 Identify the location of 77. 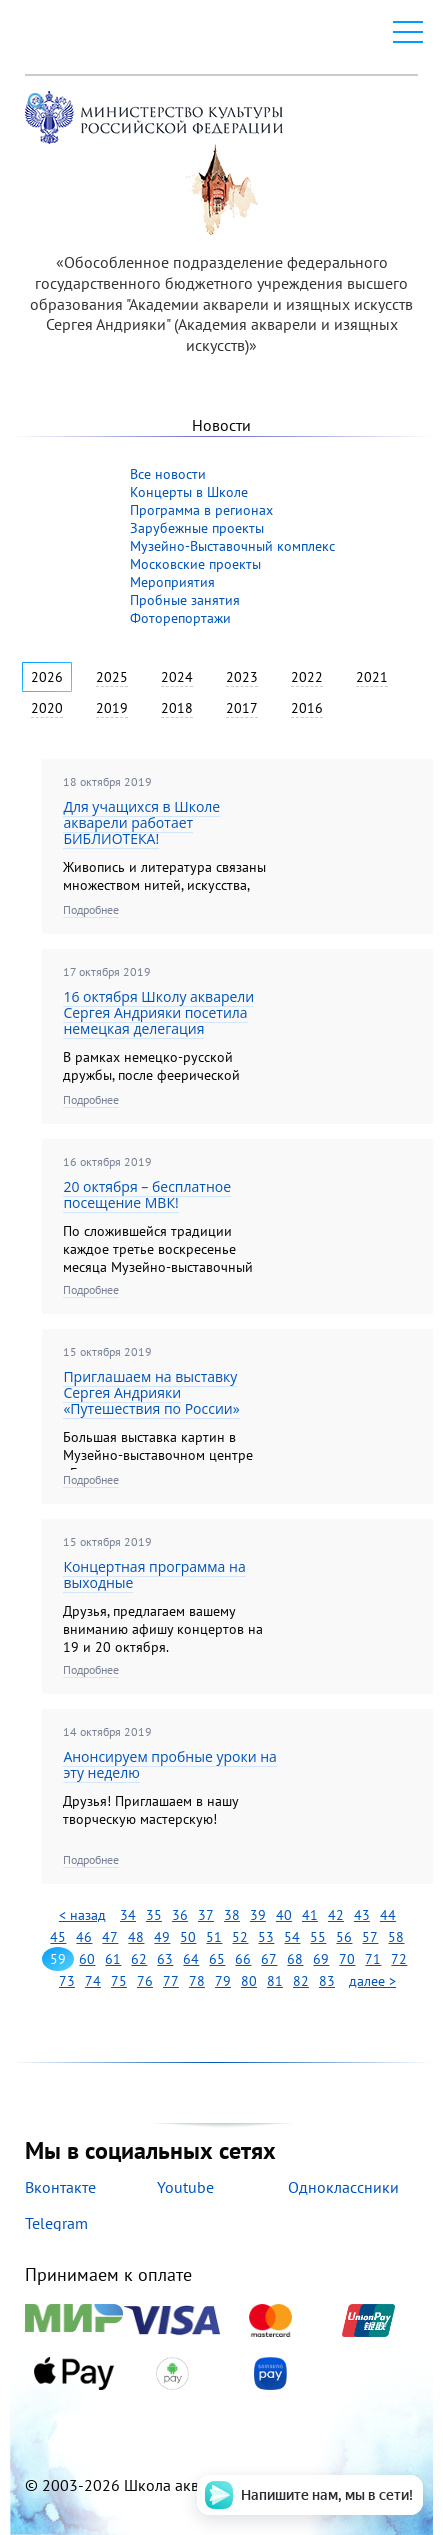
(171, 1981).